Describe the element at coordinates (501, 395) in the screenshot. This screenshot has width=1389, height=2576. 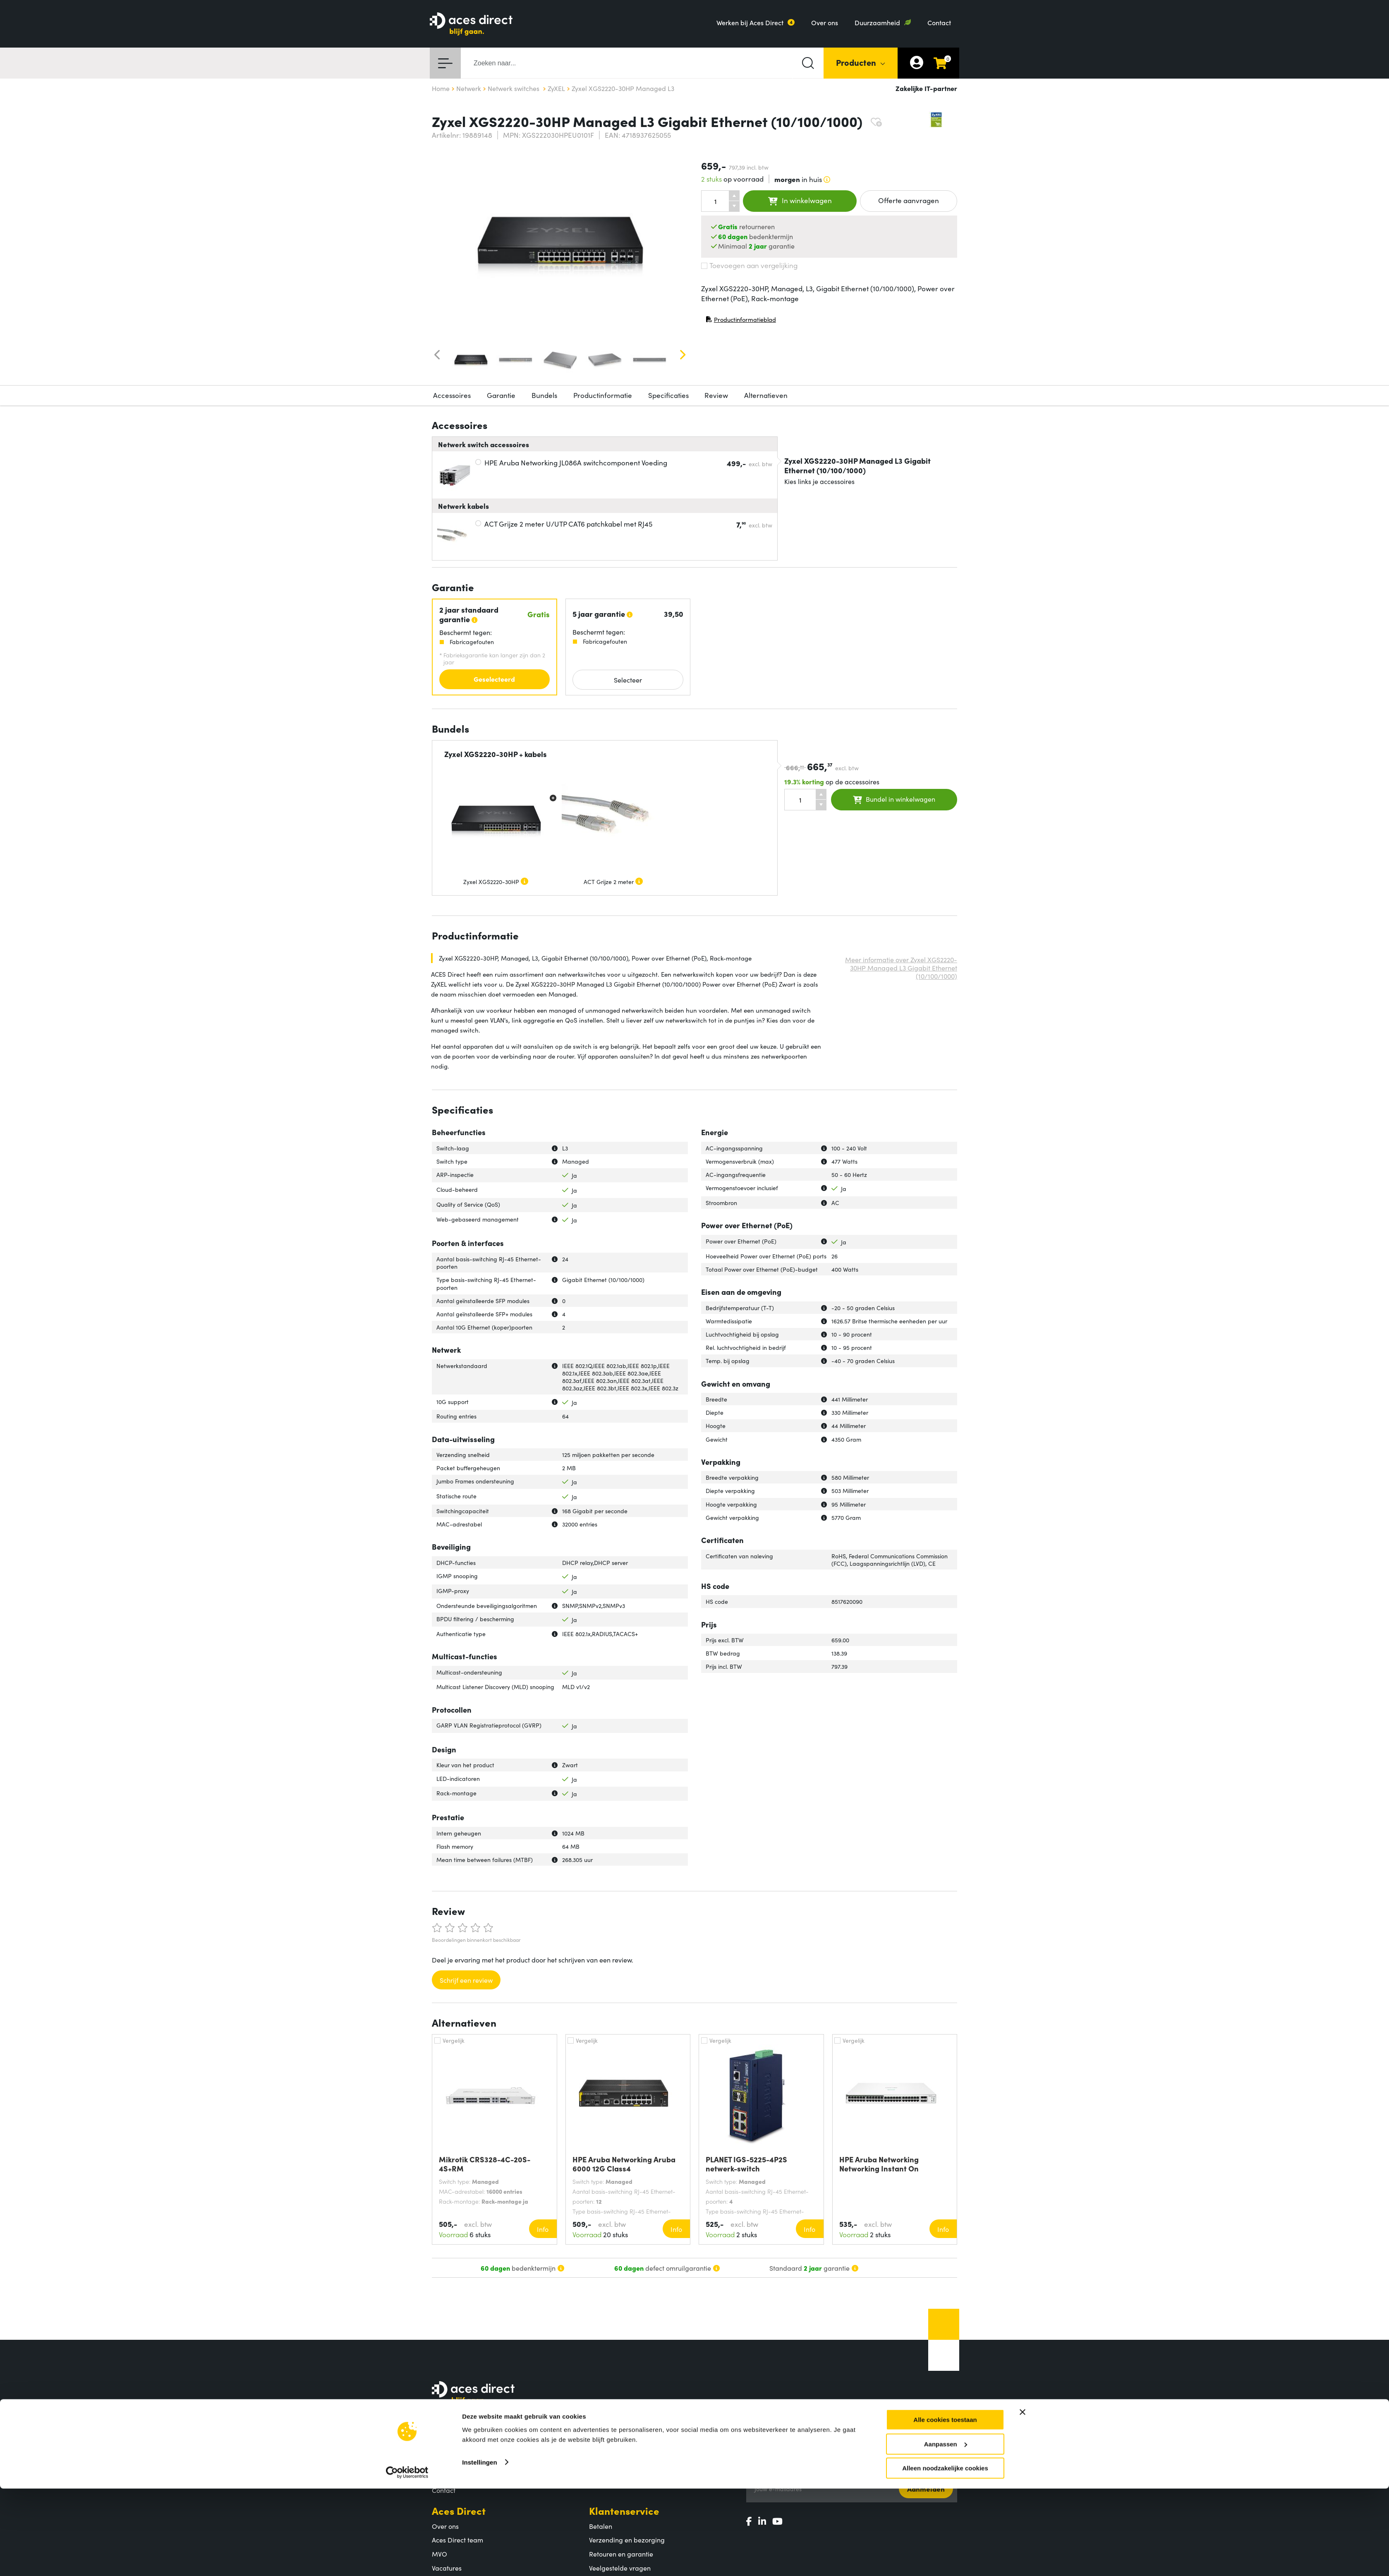
I see `Garantie` at that location.